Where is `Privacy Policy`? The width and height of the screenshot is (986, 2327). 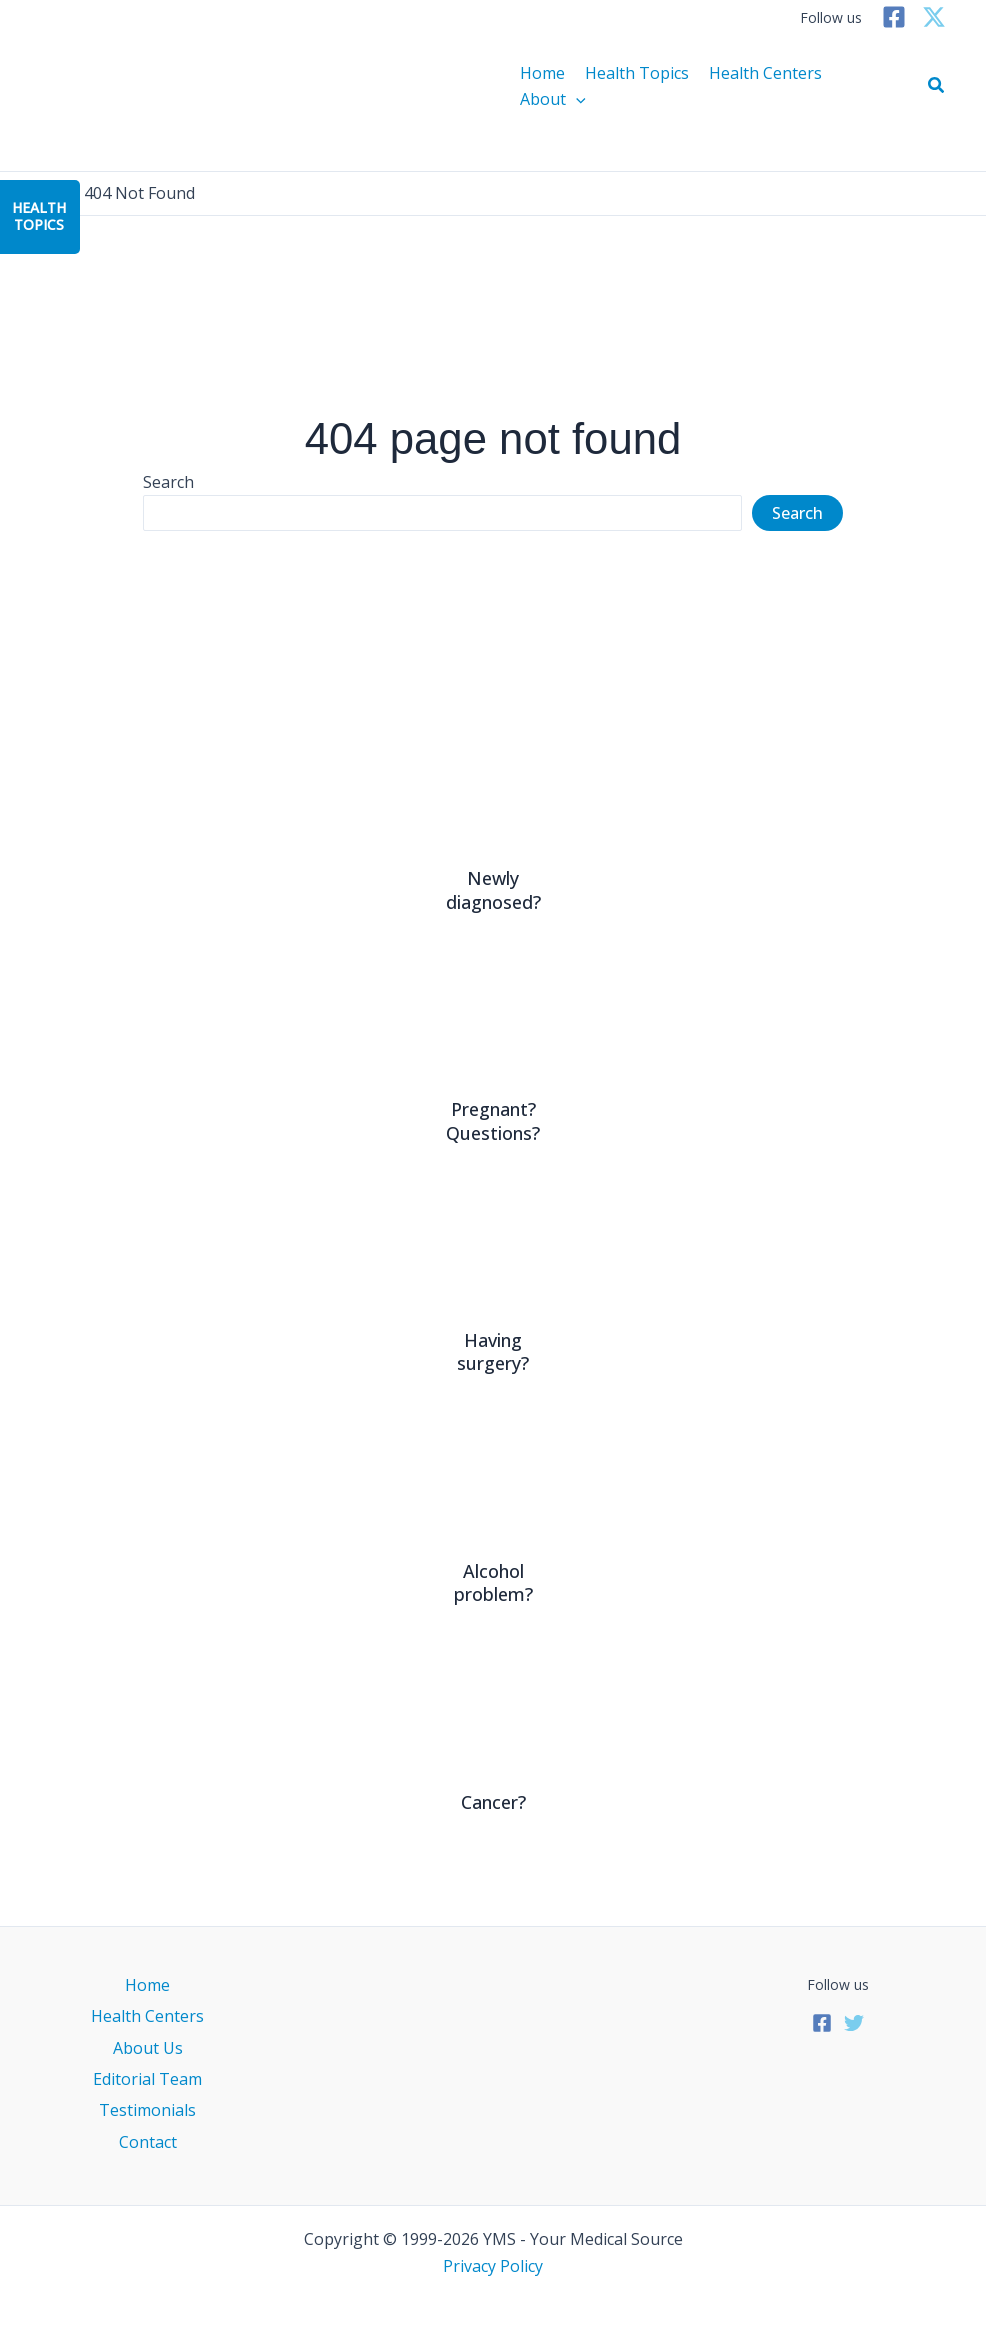
Privacy Policy is located at coordinates (493, 2266).